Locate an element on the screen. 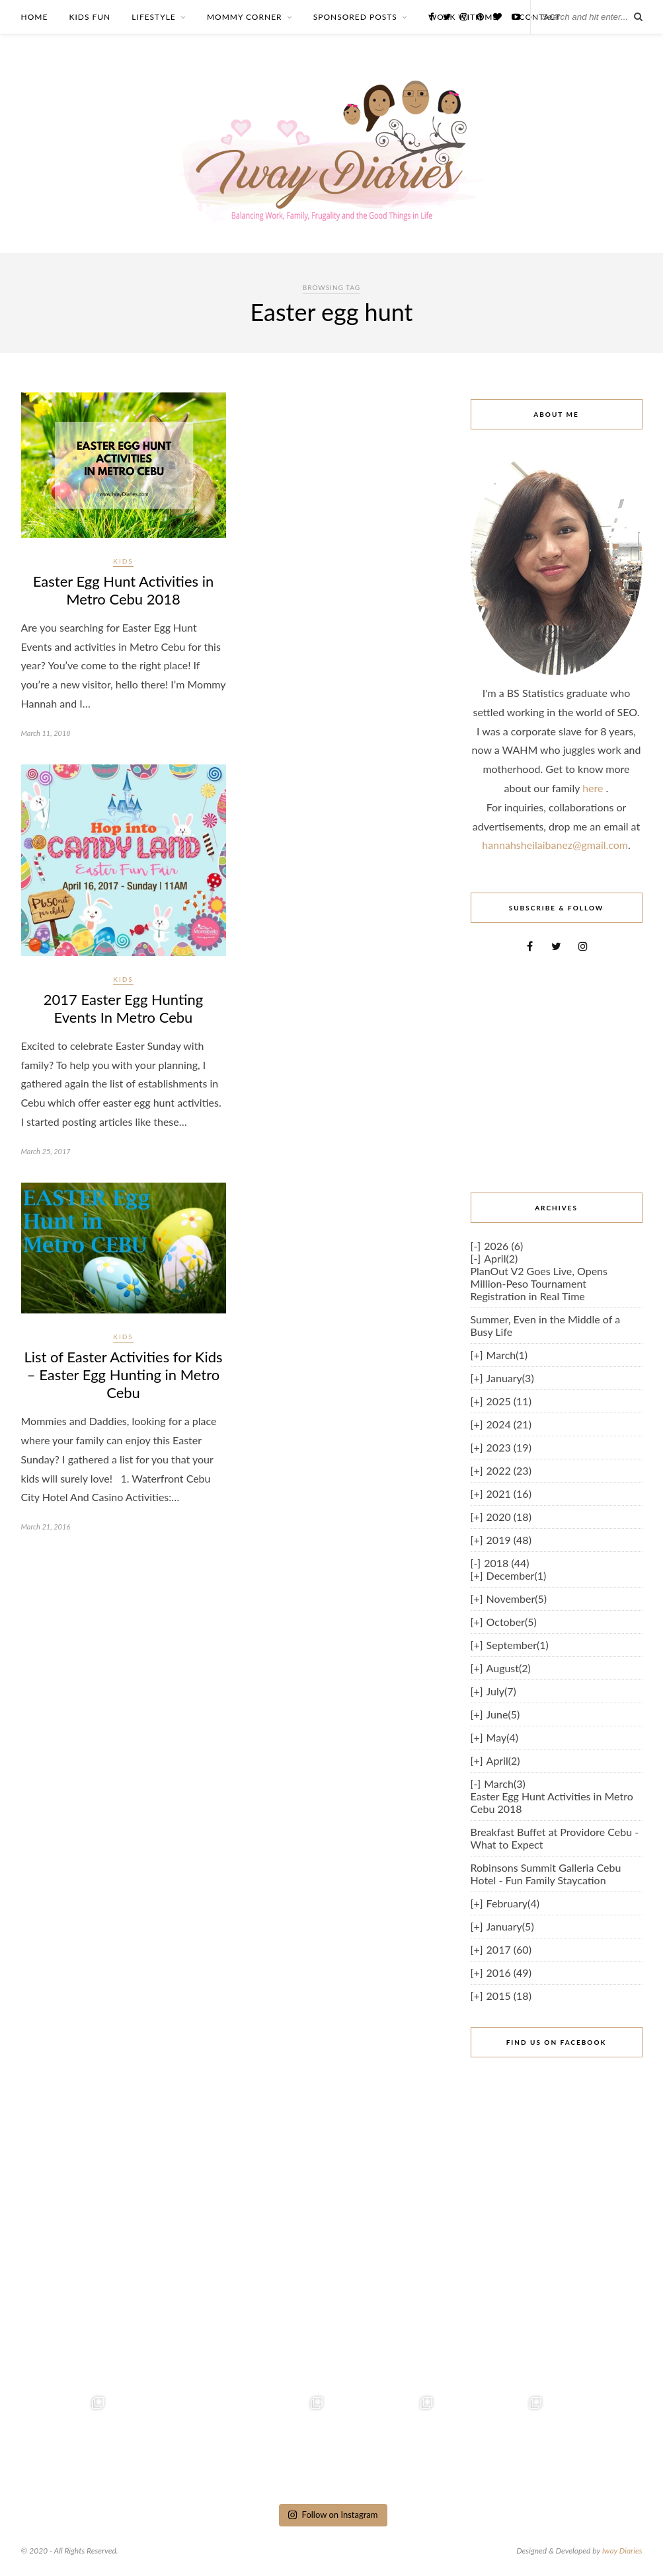 Image resolution: width=663 pixels, height=2576 pixels. KIDS FUN is located at coordinates (89, 17).